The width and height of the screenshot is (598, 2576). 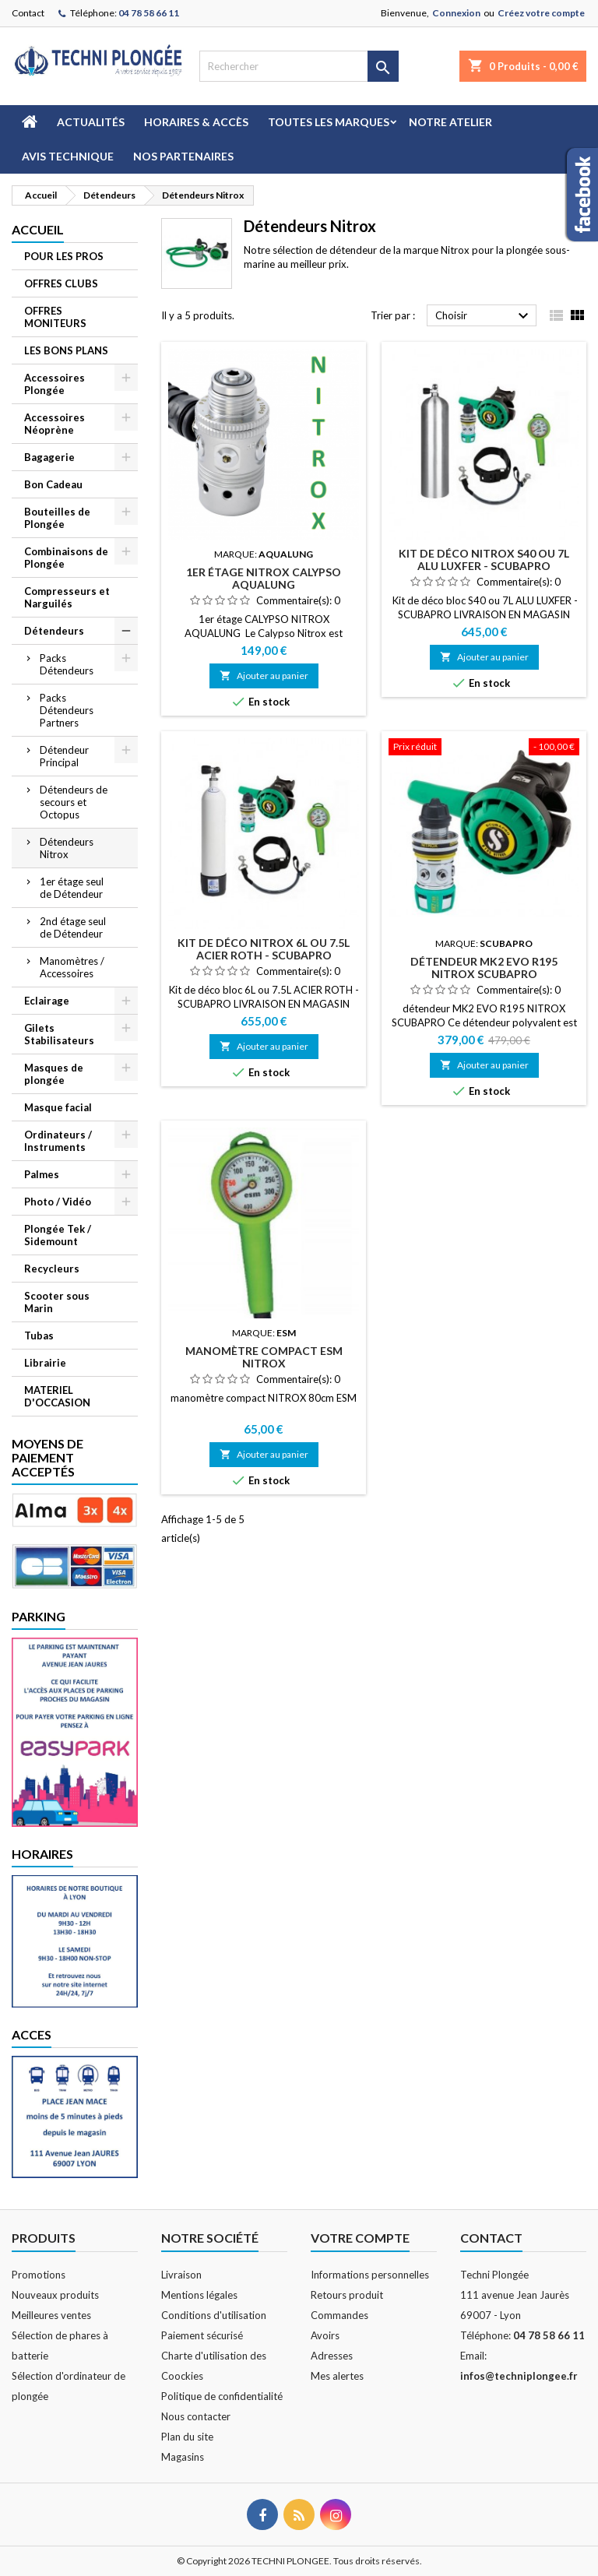 What do you see at coordinates (66, 848) in the screenshot?
I see `Détendeurs Nitrox` at bounding box center [66, 848].